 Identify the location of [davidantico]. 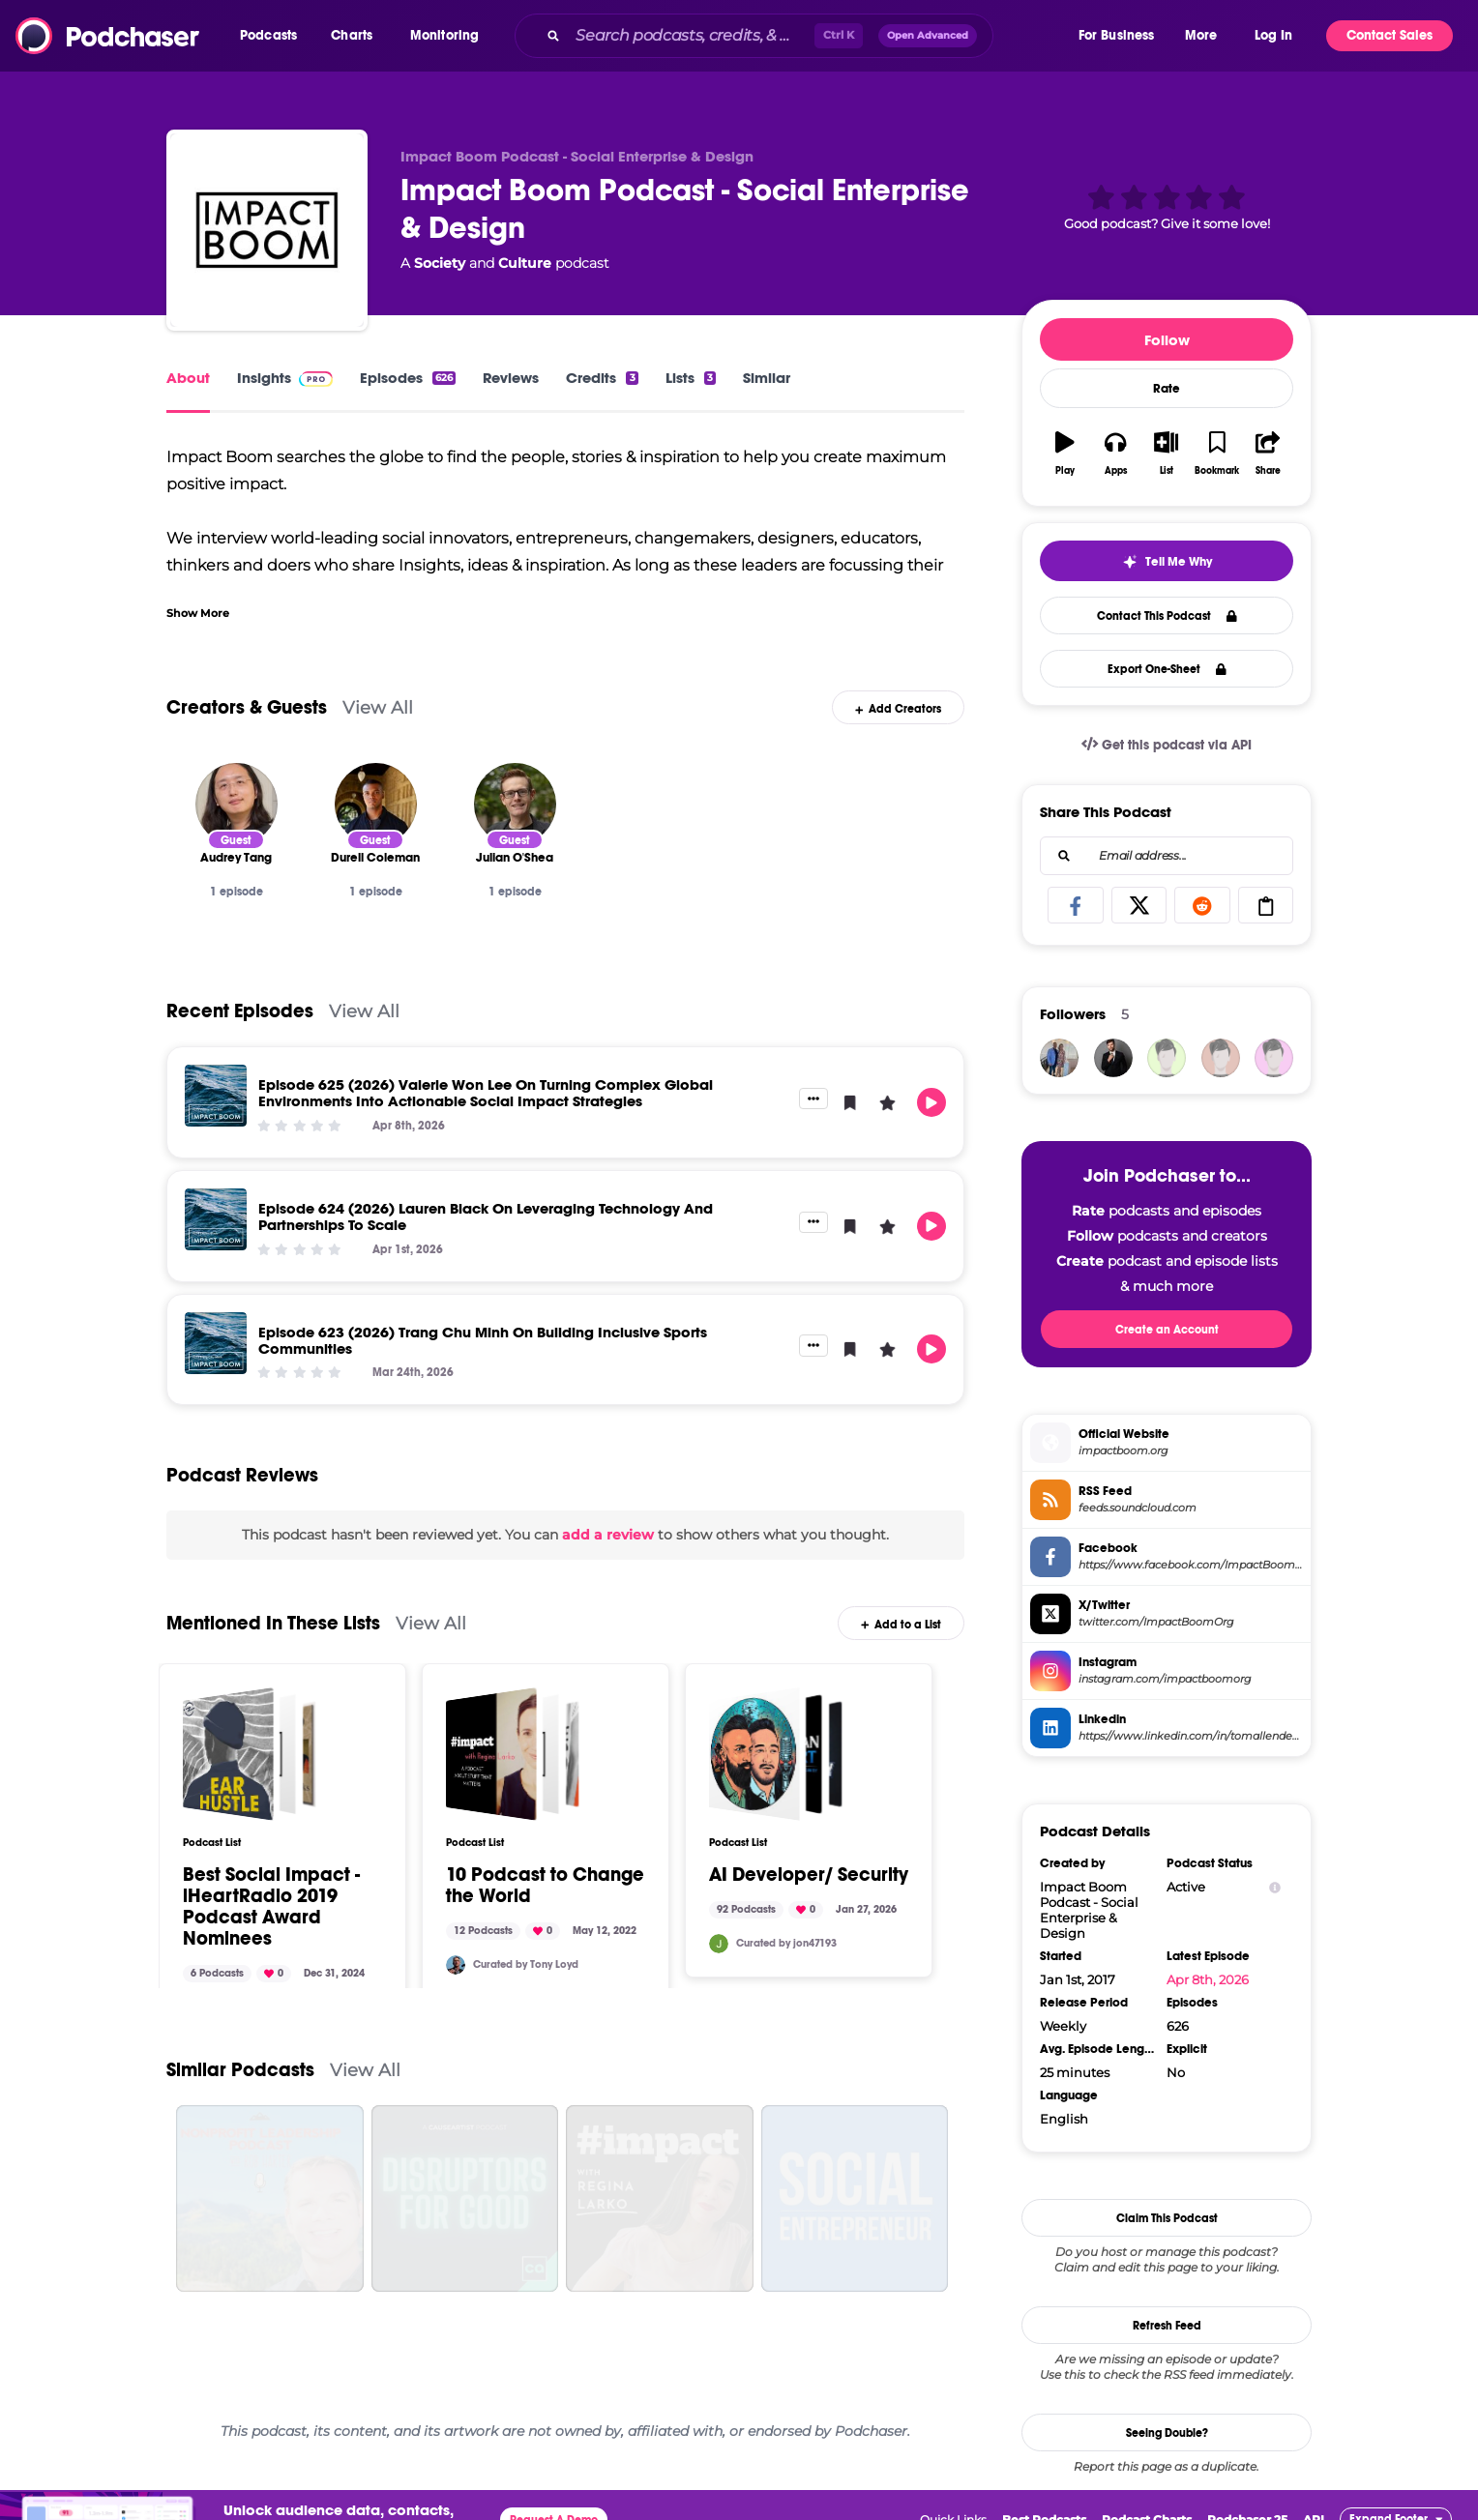
(1059, 1058).